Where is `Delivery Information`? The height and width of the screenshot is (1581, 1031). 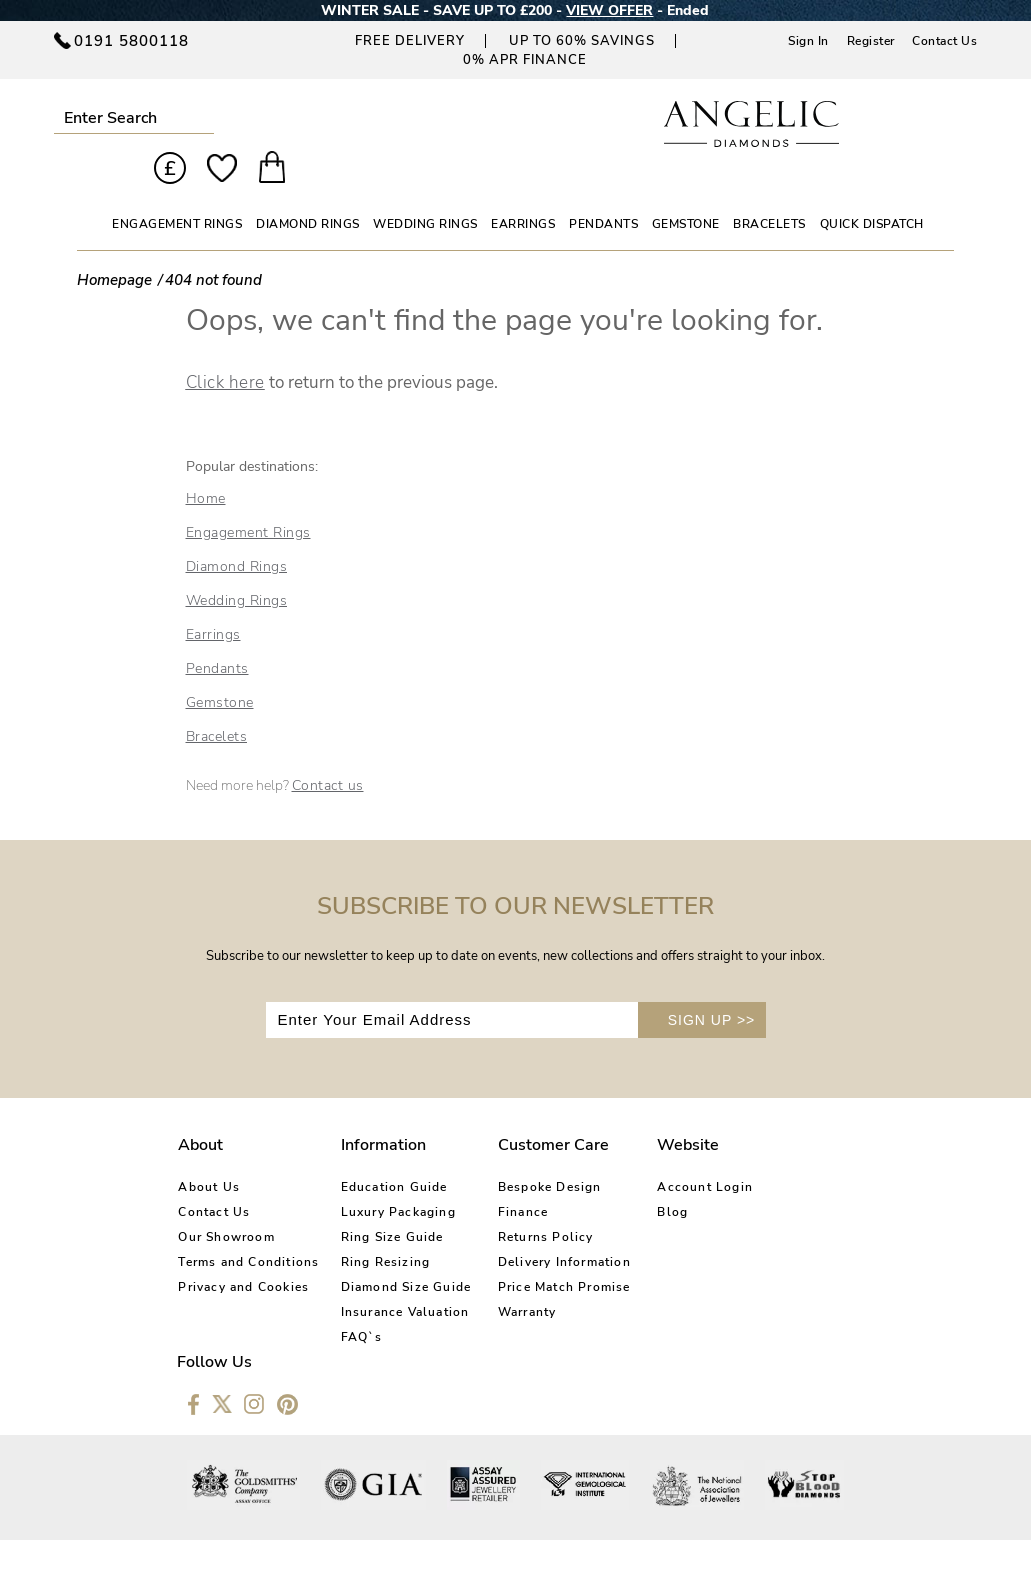
Delivery Information is located at coordinates (539, 1227).